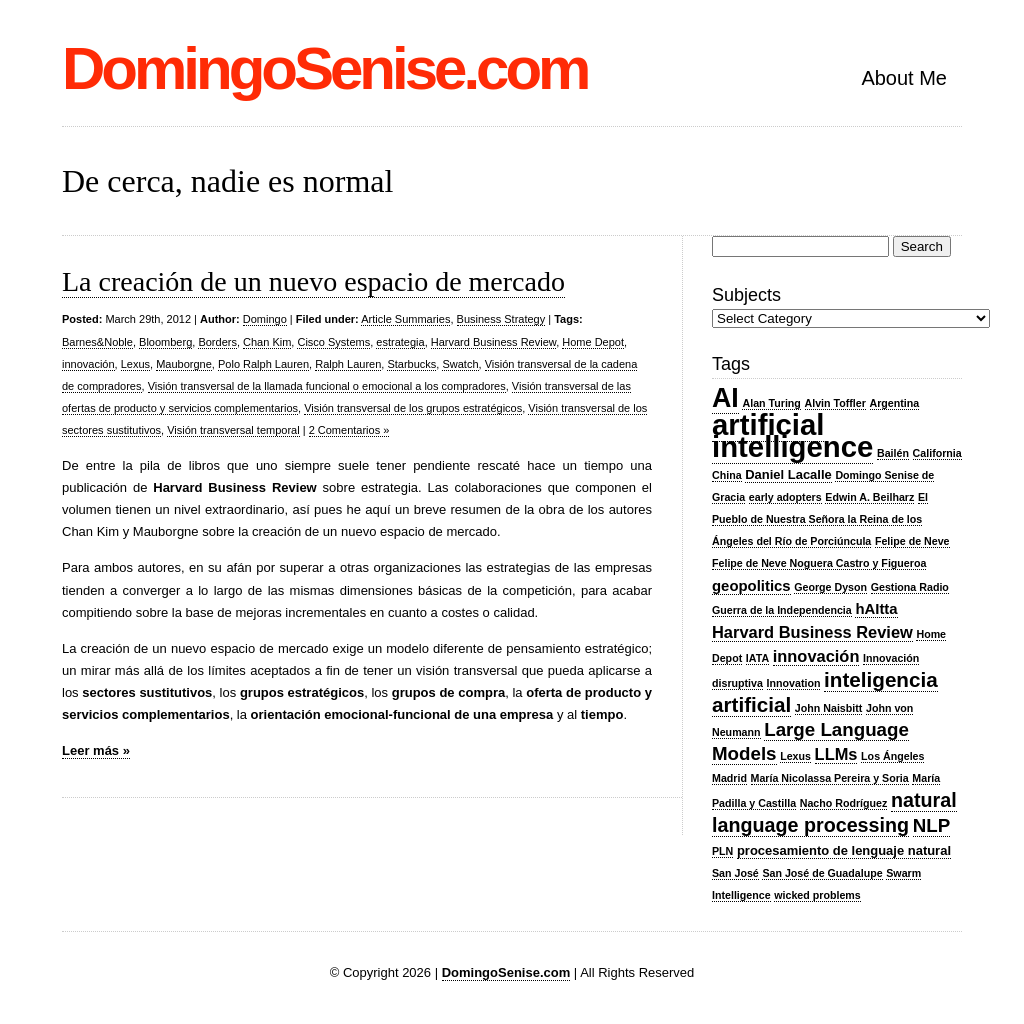 The height and width of the screenshot is (1024, 1024). I want to click on Felipe de Neve [Felipe de Neve (2 items)], so click(912, 541).